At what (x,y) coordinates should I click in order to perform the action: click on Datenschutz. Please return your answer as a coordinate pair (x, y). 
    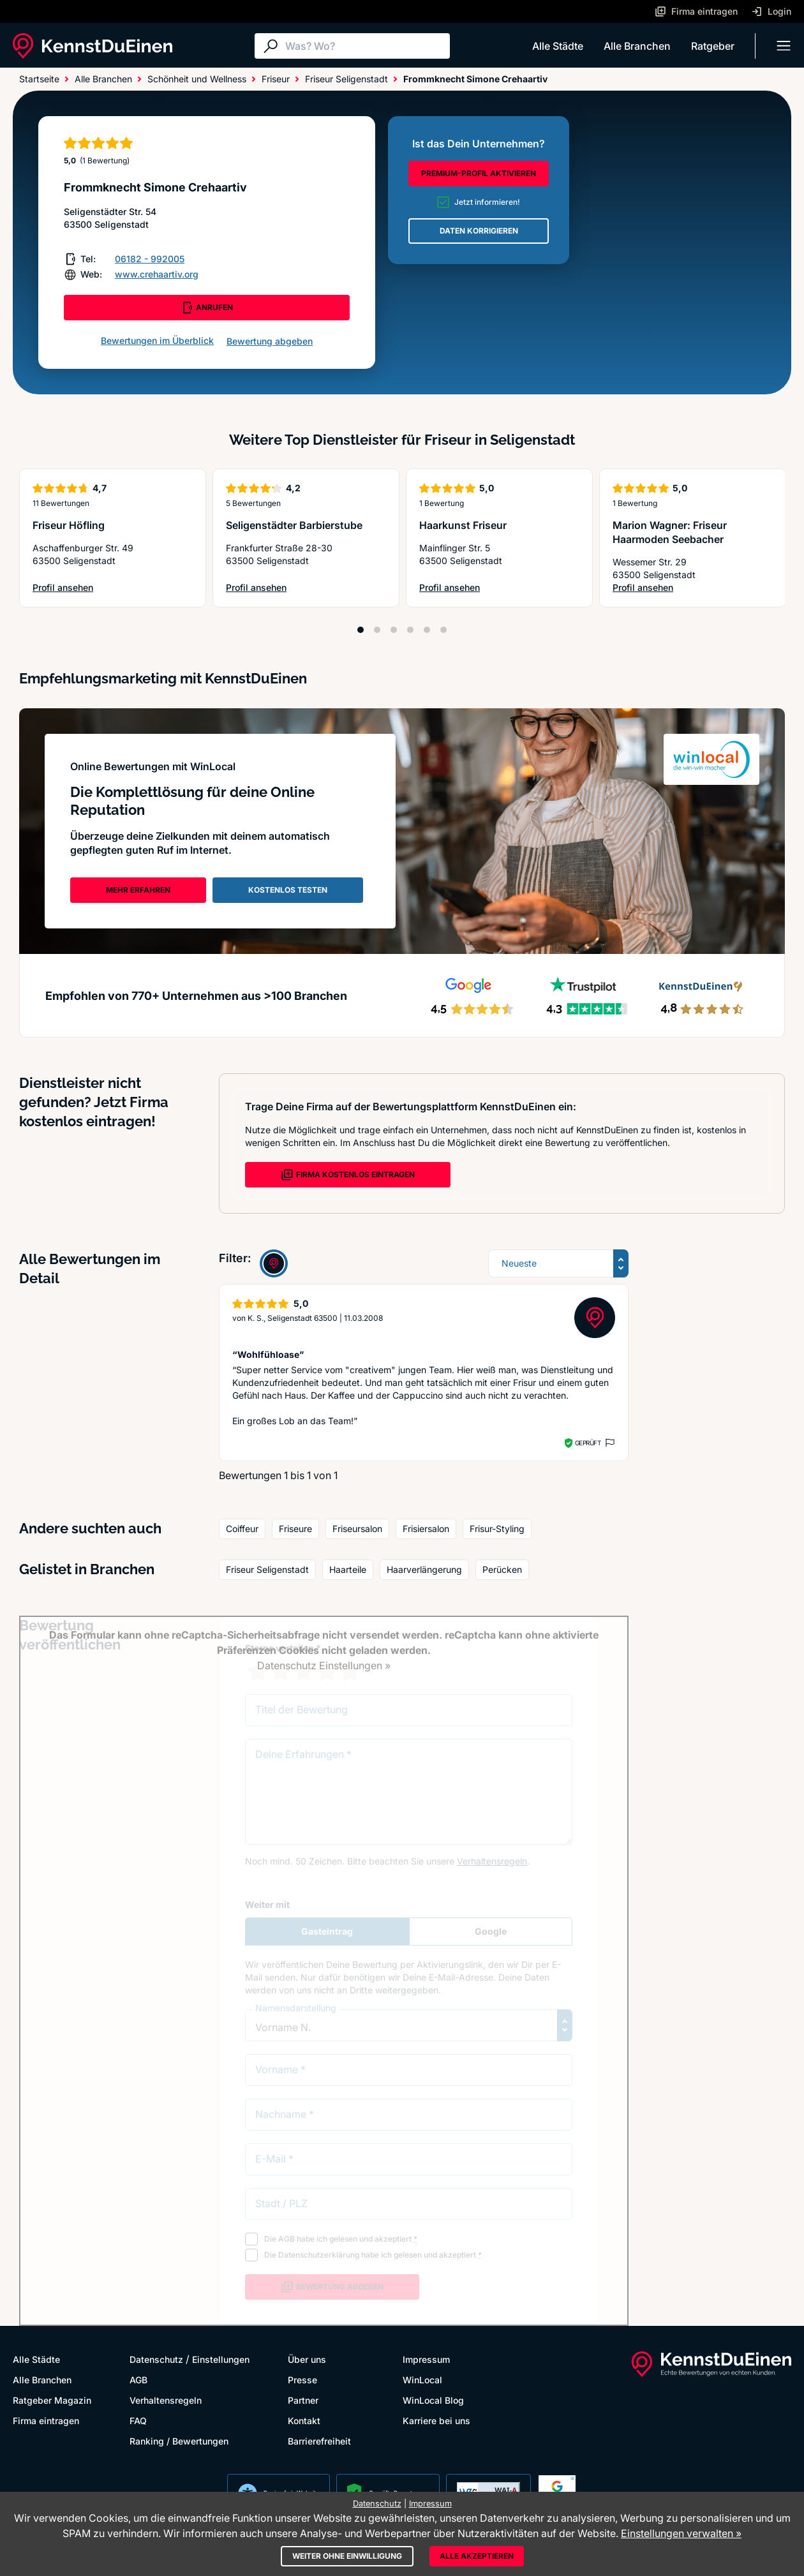
    Looking at the image, I should click on (156, 2359).